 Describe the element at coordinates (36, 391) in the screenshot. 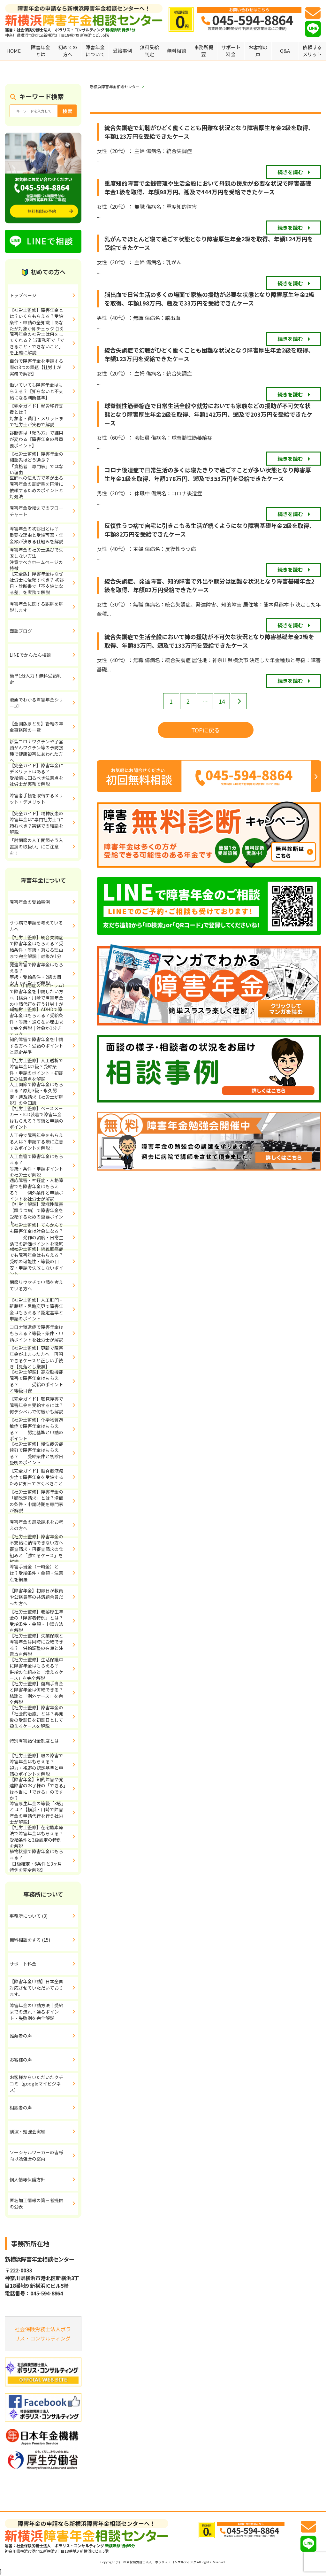

I see `働いていても障害年金はもらえる？【知らないと不支給になる判断基準】` at that location.